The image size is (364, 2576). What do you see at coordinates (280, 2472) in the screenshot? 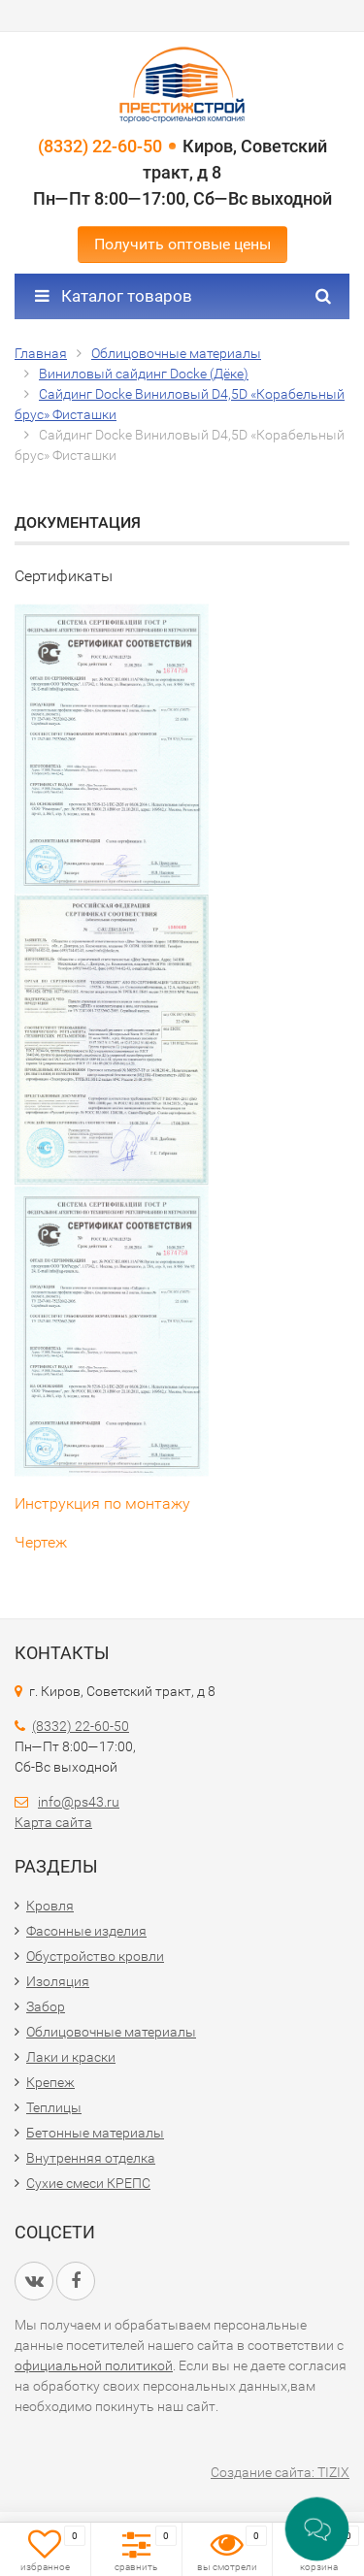
I see `Создание сайта: TIZIX` at bounding box center [280, 2472].